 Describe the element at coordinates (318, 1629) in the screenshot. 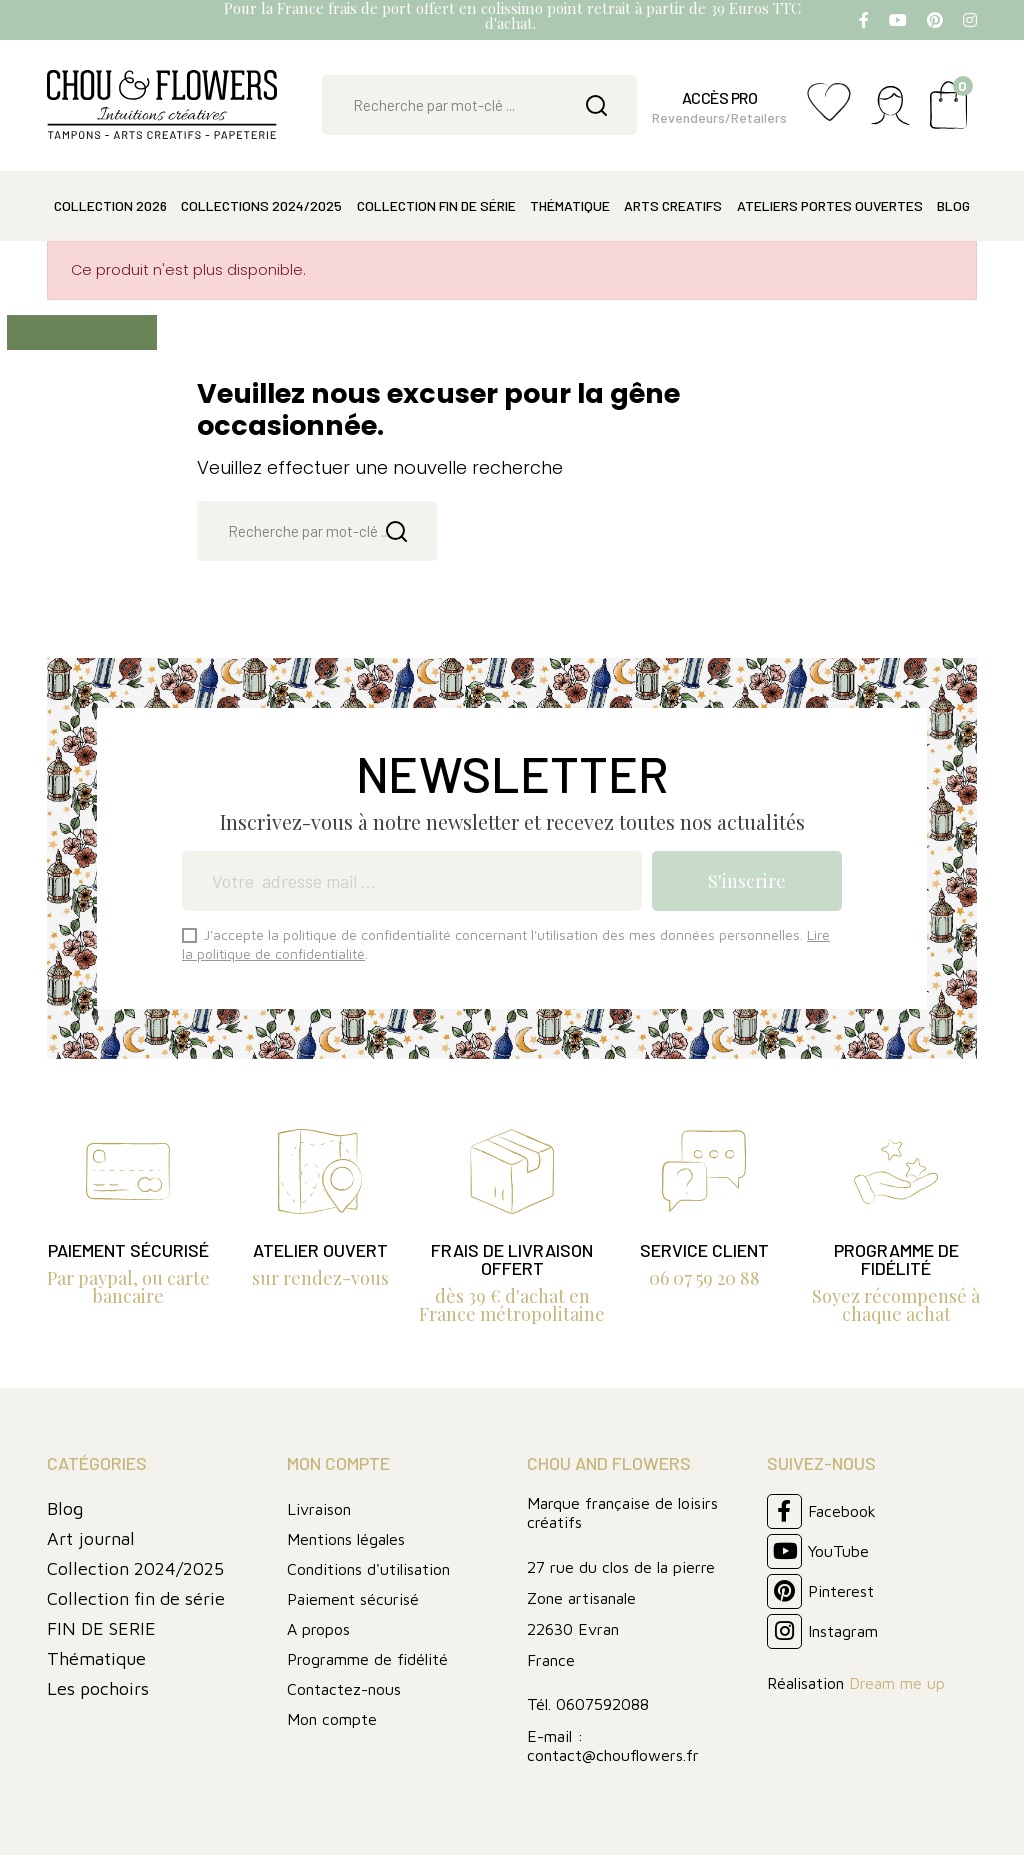

I see `A propos` at that location.